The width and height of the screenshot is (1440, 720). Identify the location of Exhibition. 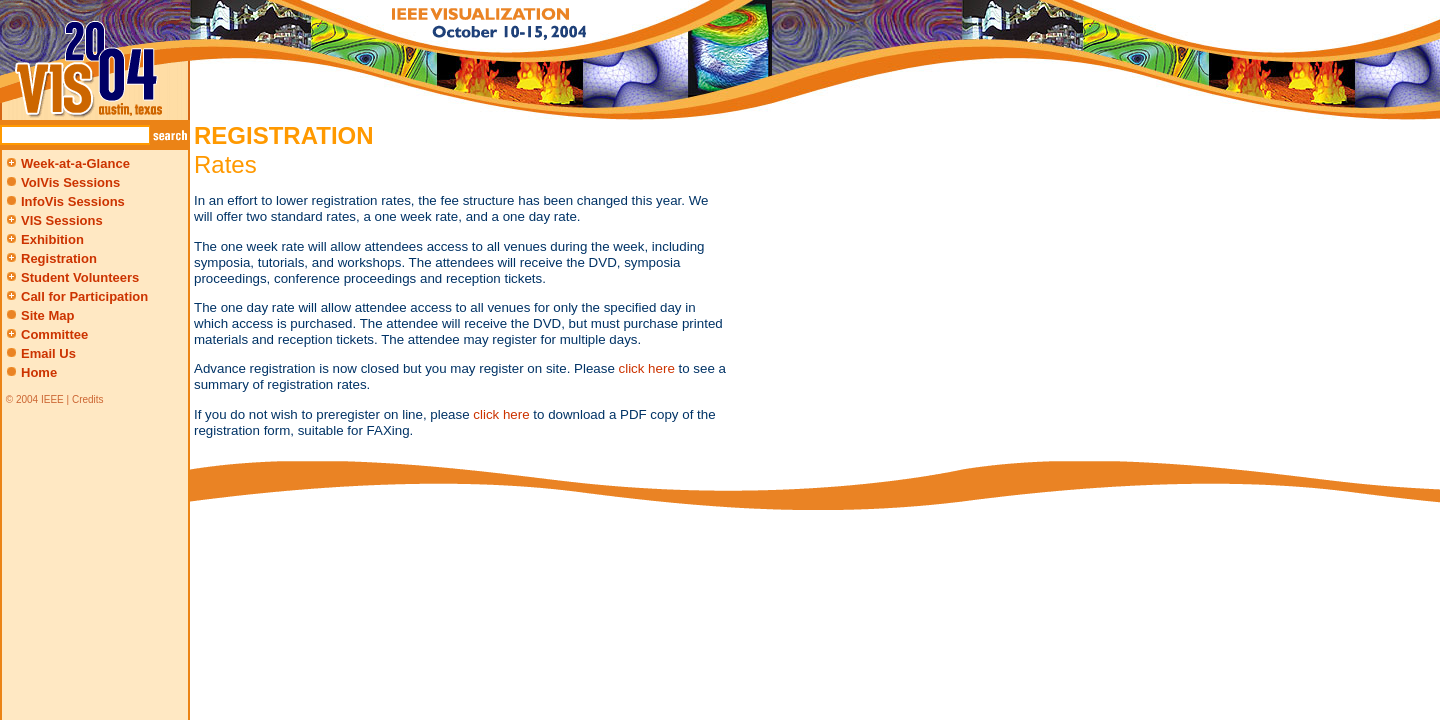
(43, 239).